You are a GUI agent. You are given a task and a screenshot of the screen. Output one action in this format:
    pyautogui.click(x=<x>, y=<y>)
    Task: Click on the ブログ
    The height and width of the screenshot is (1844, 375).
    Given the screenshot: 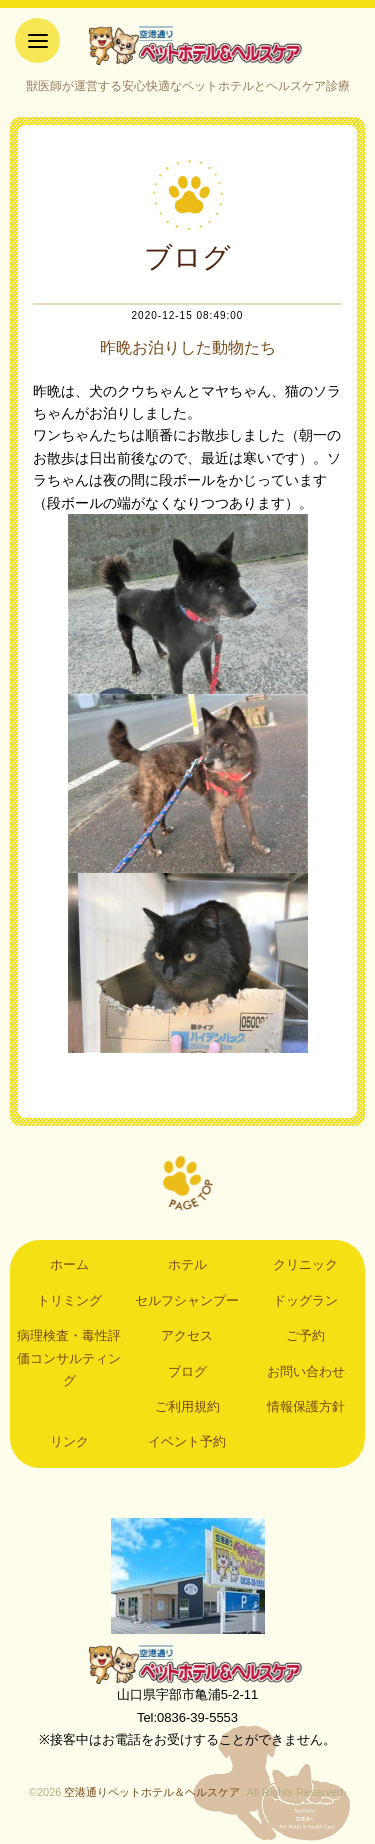 What is the action you would take?
    pyautogui.click(x=187, y=1371)
    